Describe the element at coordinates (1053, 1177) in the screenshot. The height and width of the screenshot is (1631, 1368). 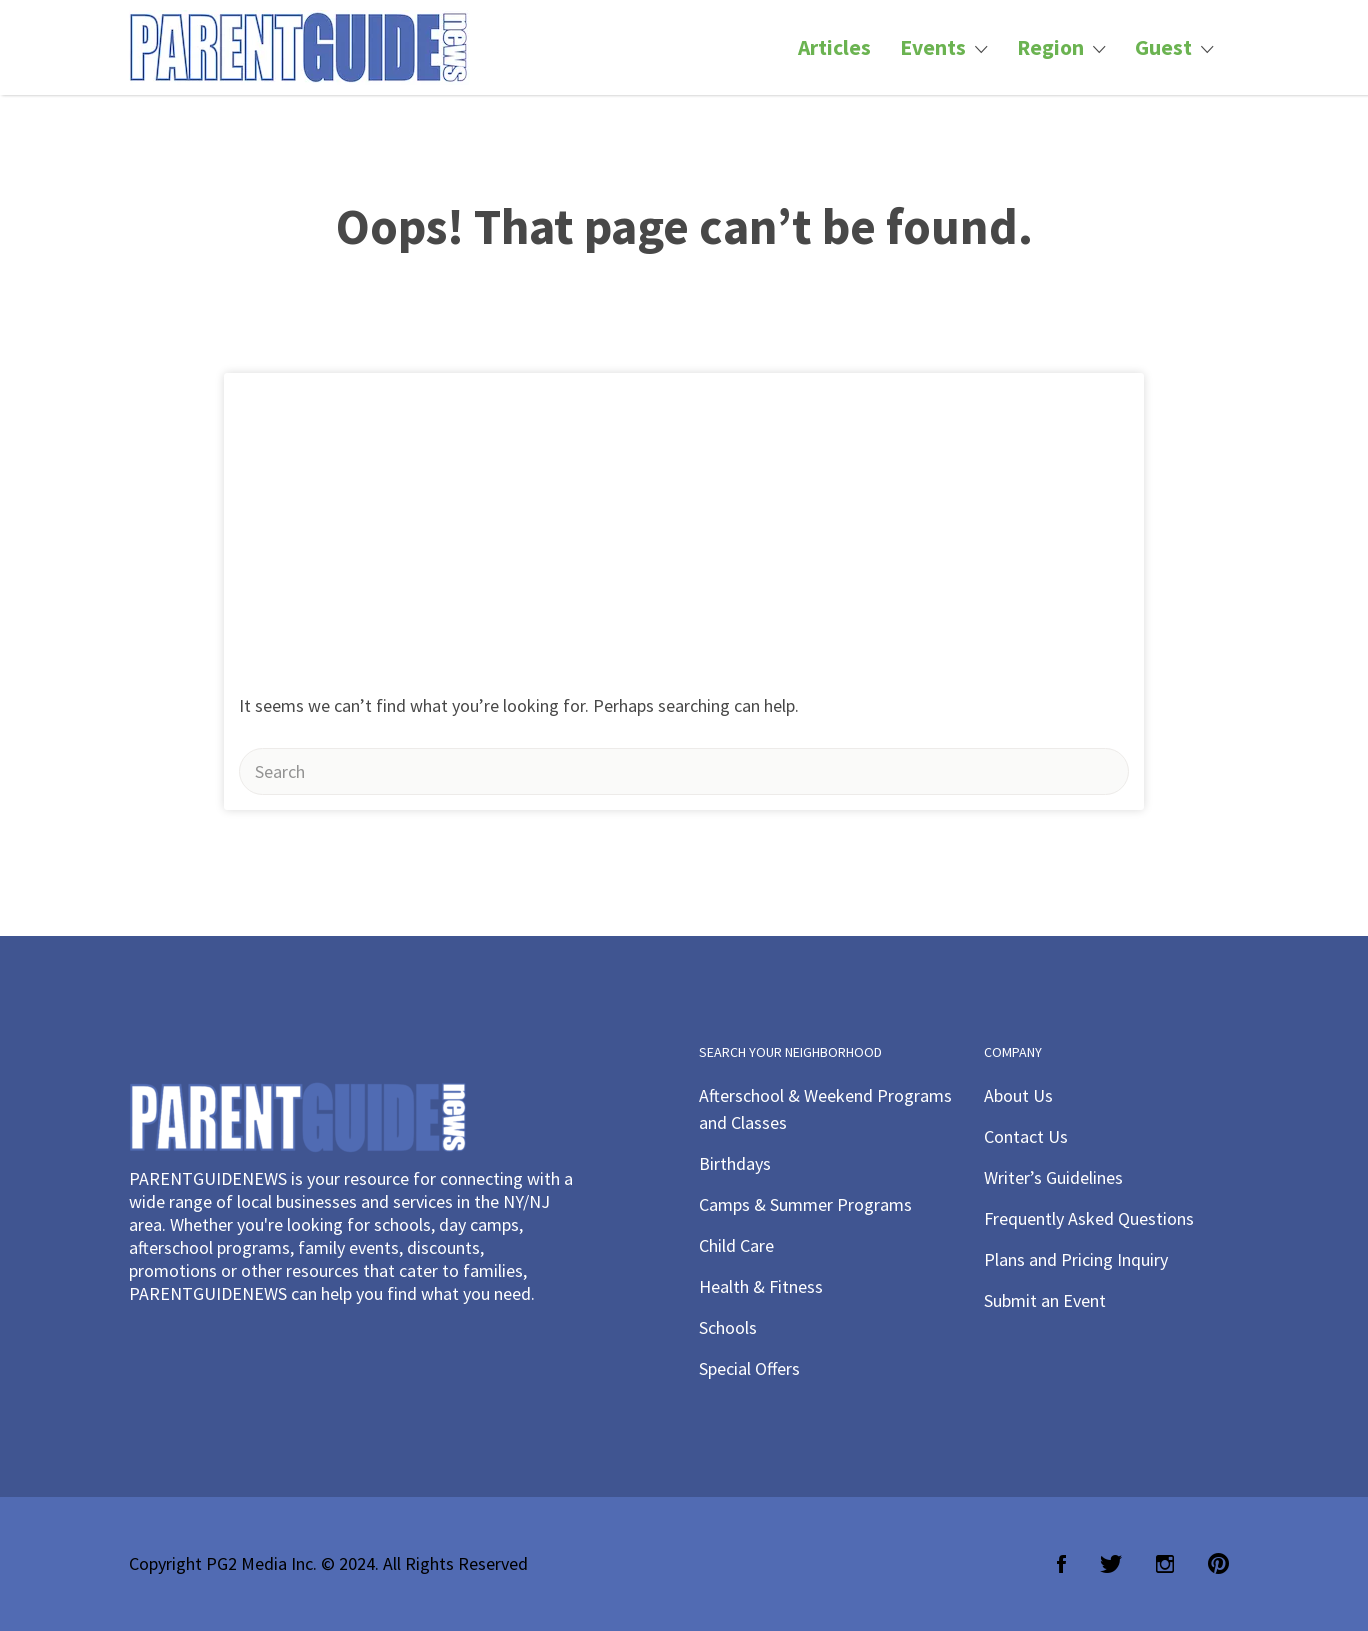
I see `Writer’s Guidelines` at that location.